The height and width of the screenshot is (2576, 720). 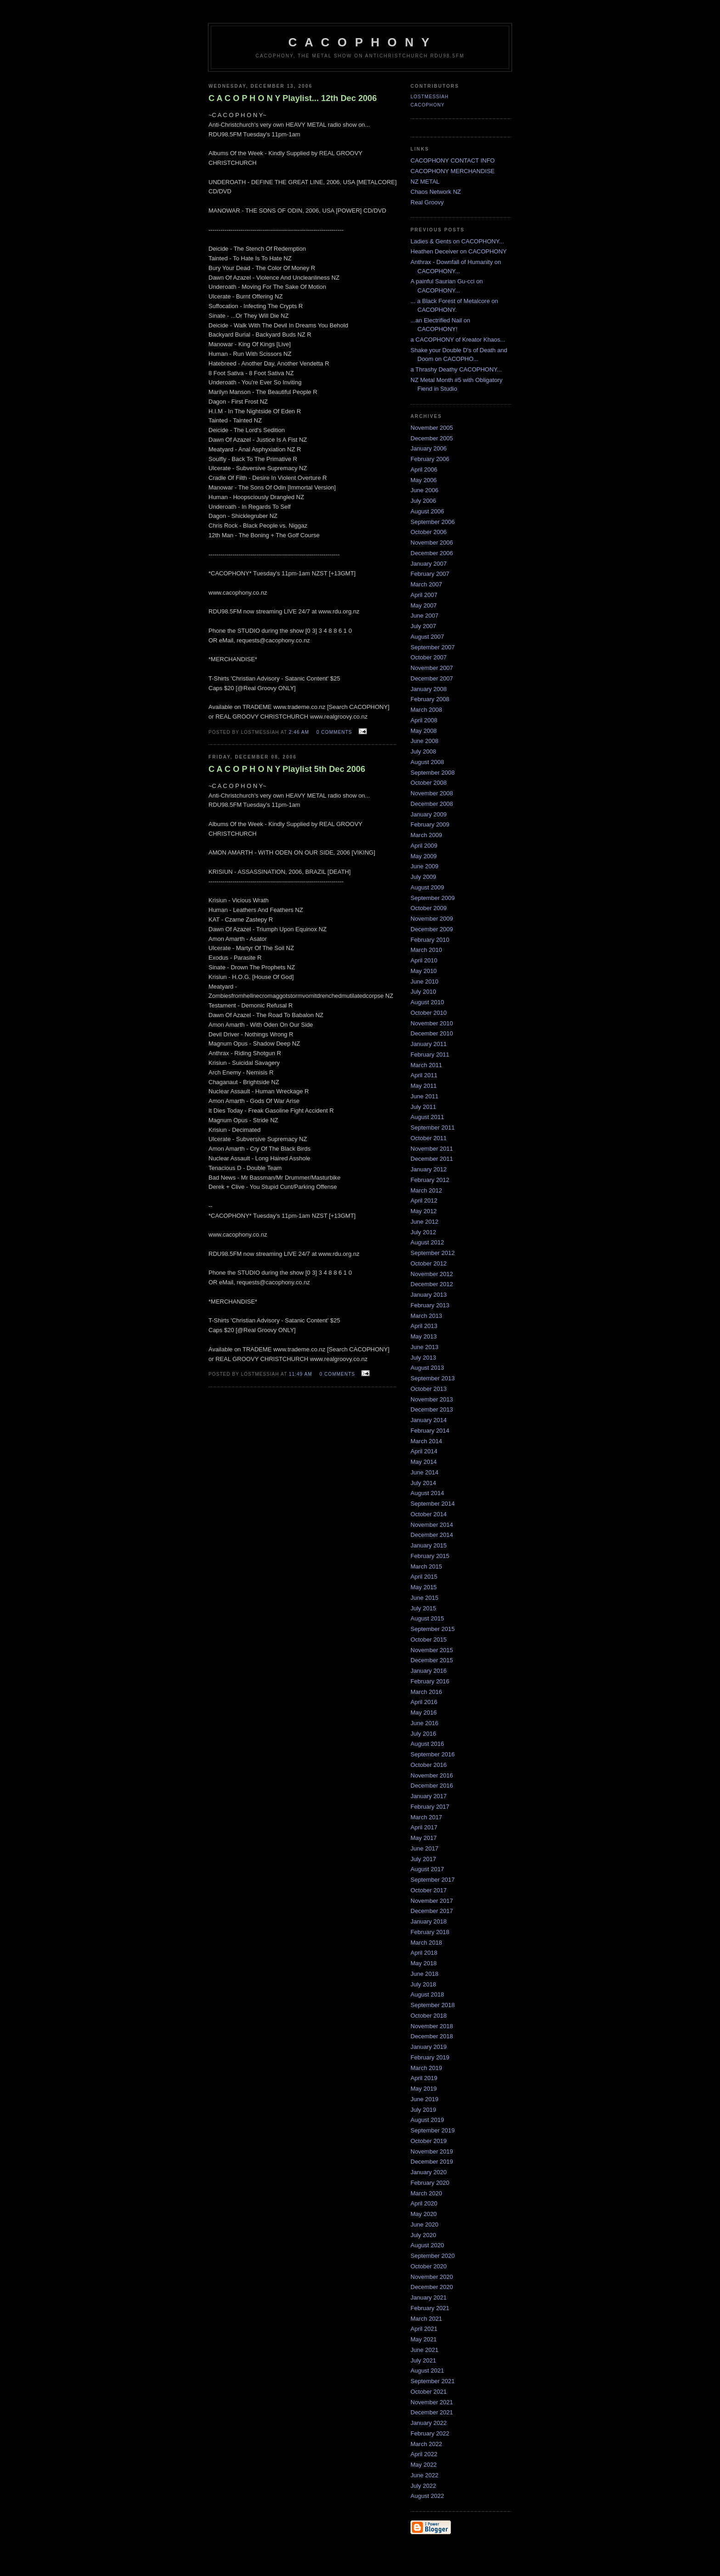 What do you see at coordinates (427, 1367) in the screenshot?
I see `August 2013` at bounding box center [427, 1367].